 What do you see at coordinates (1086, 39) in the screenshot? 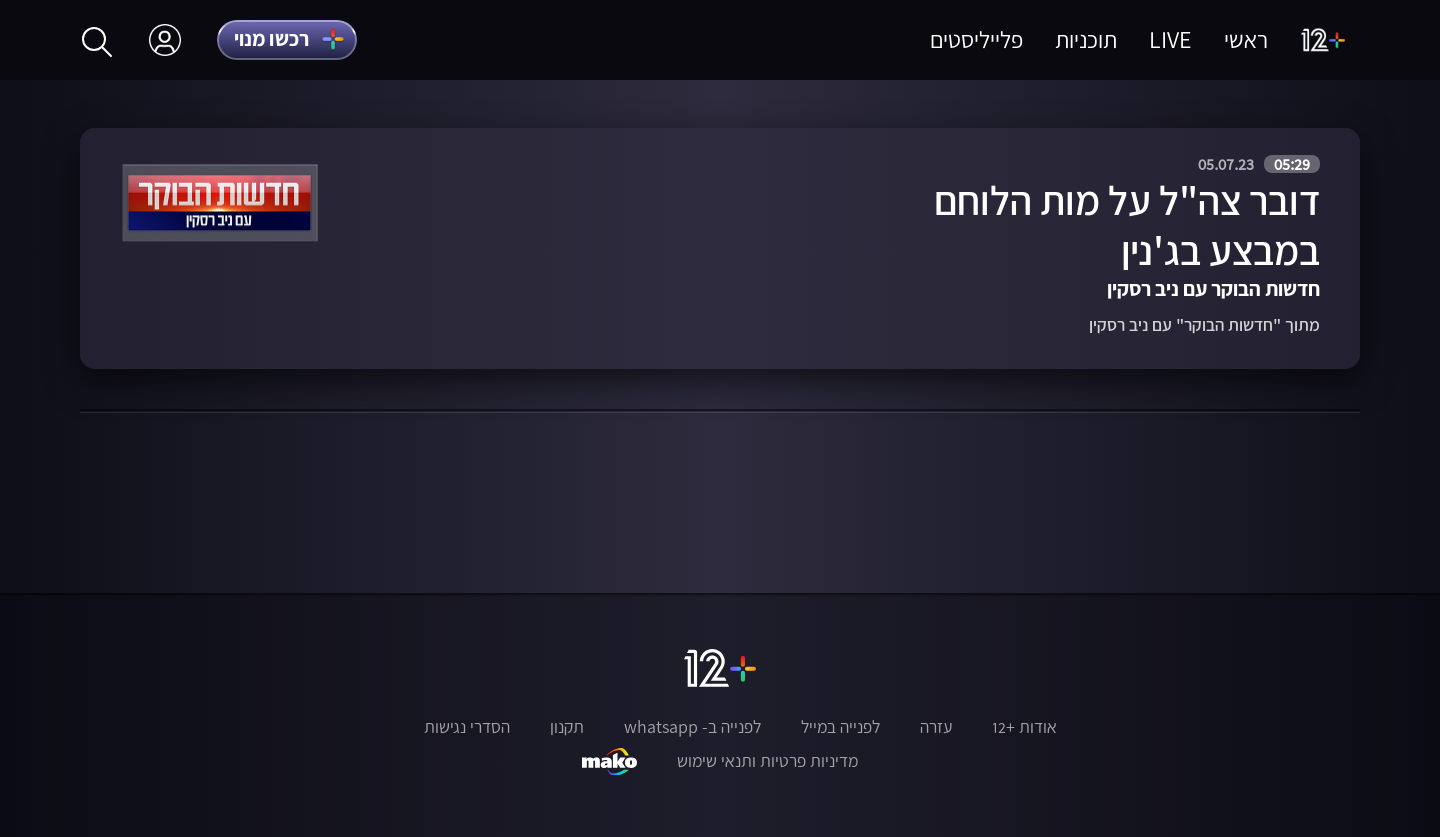
I see `תוכניות` at bounding box center [1086, 39].